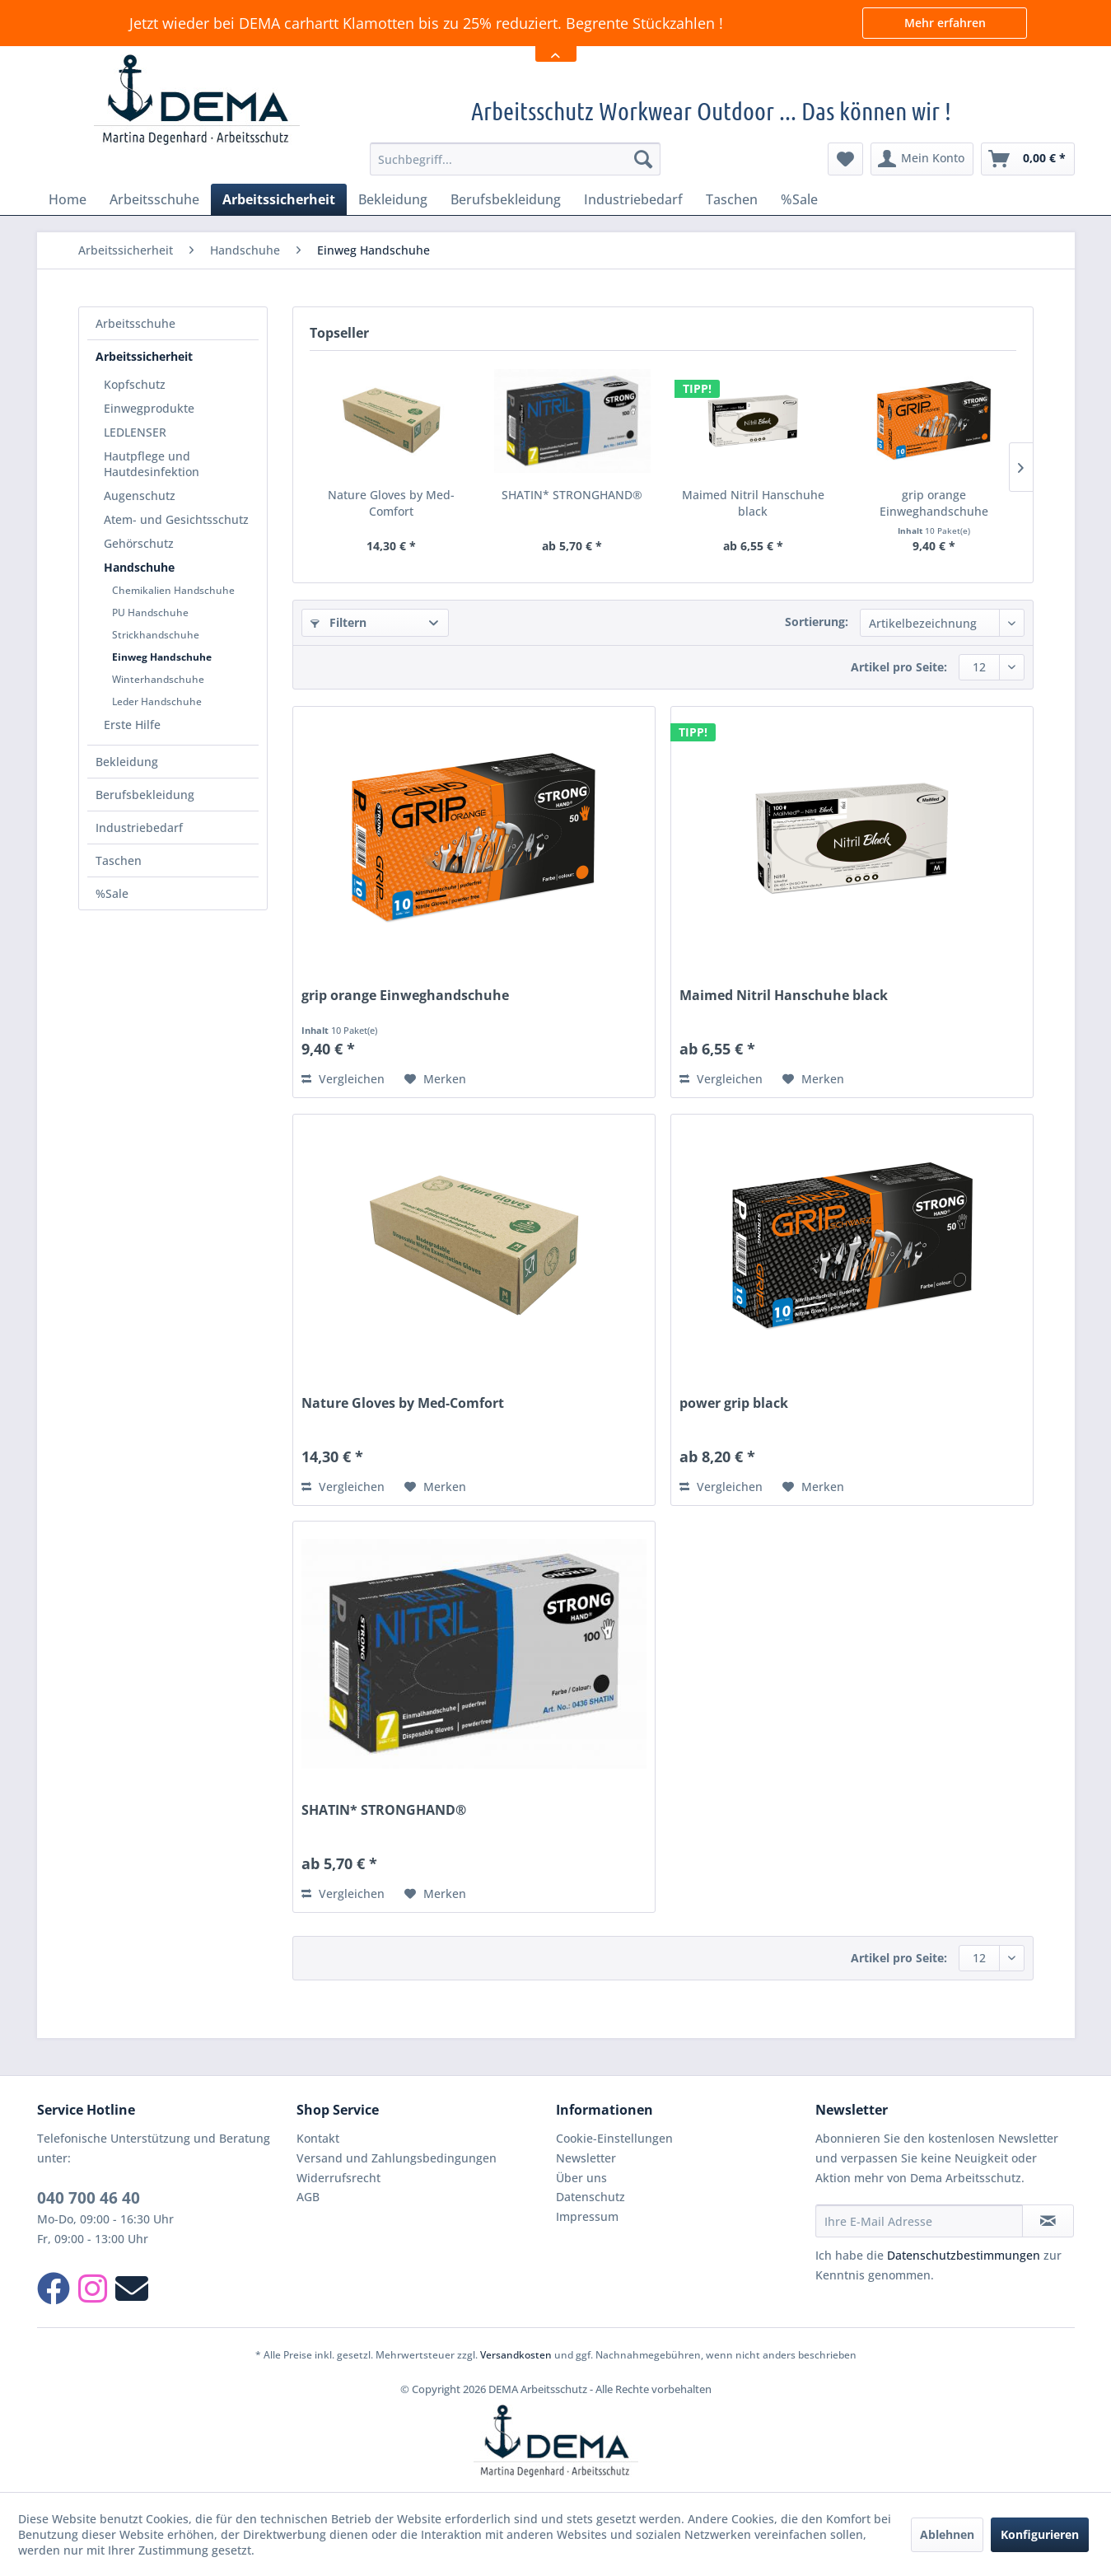  I want to click on 040 700 46 40, so click(88, 2198).